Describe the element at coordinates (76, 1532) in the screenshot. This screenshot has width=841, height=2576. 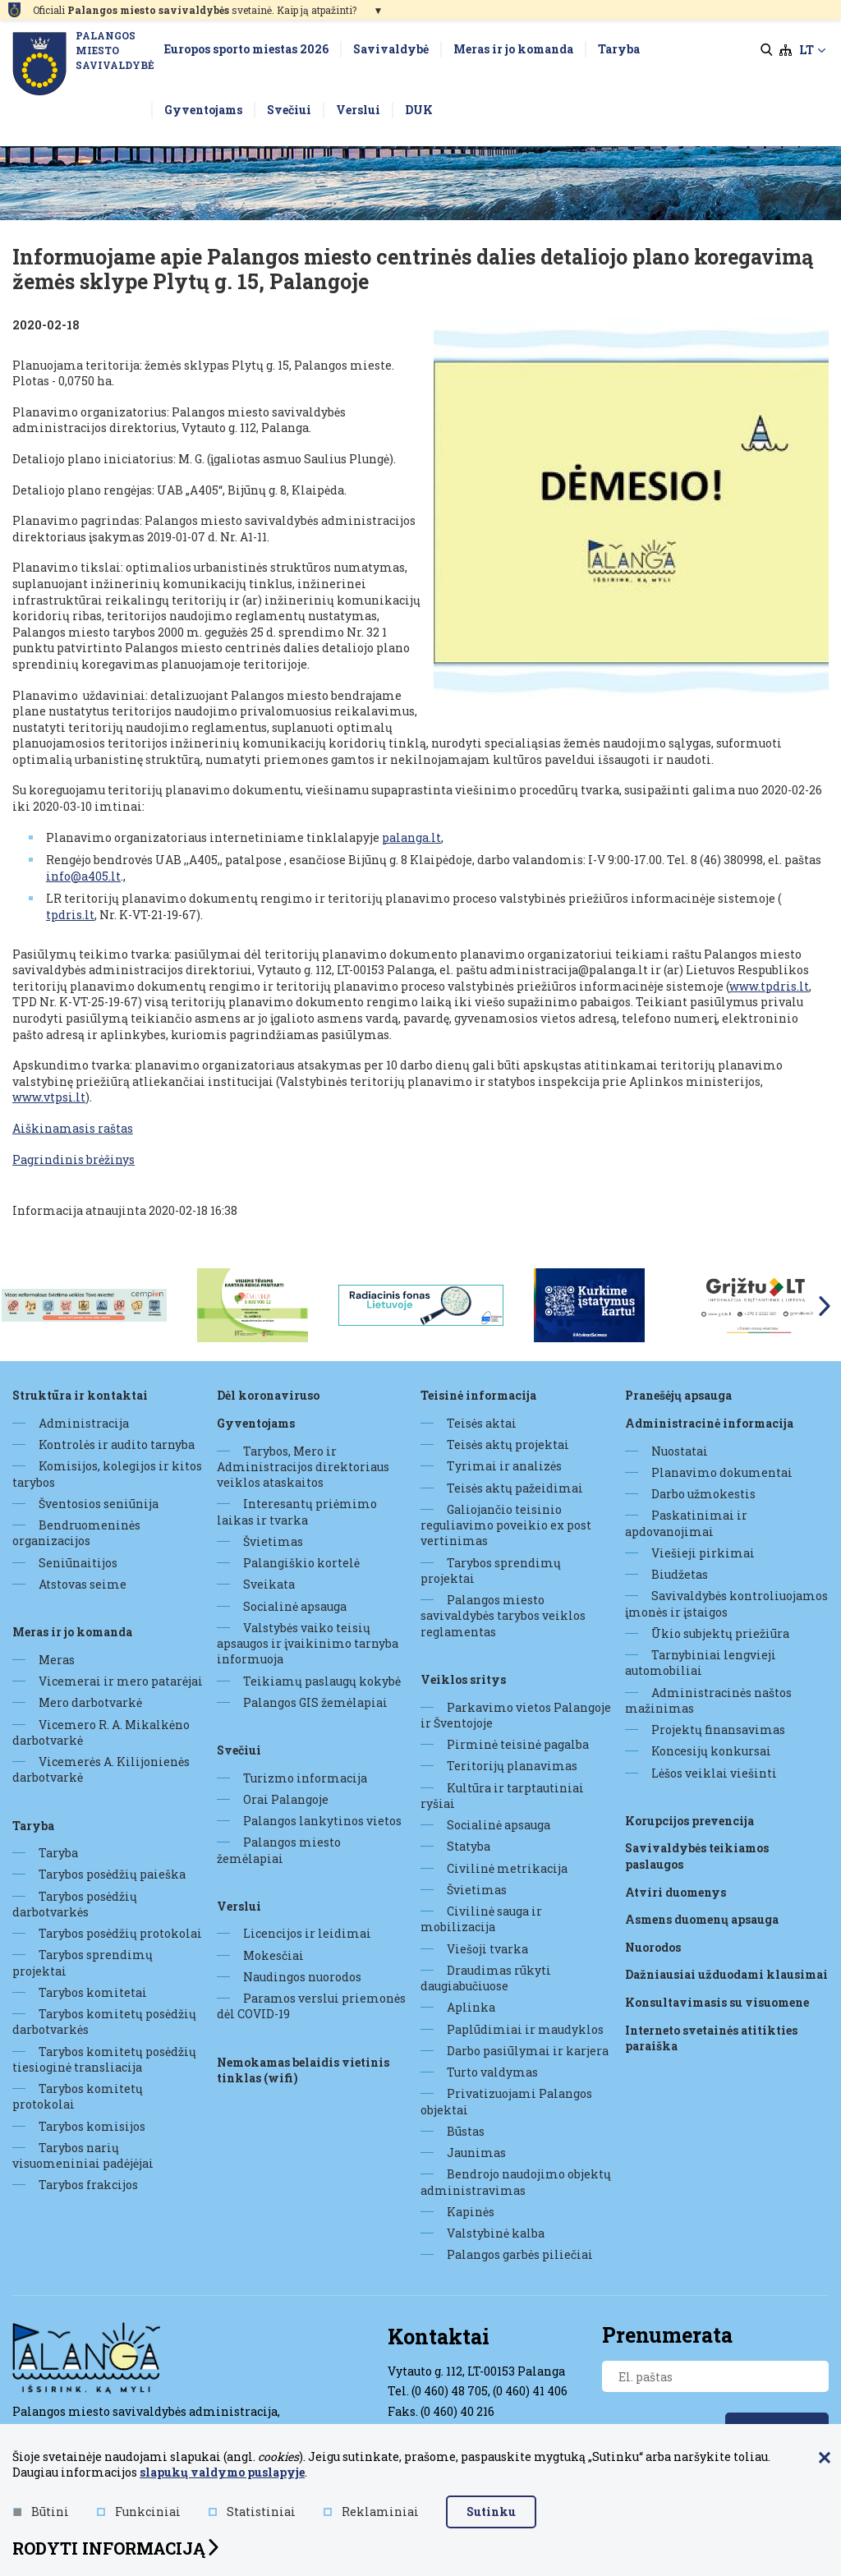
I see `Bendruomeninės organizacijos` at that location.